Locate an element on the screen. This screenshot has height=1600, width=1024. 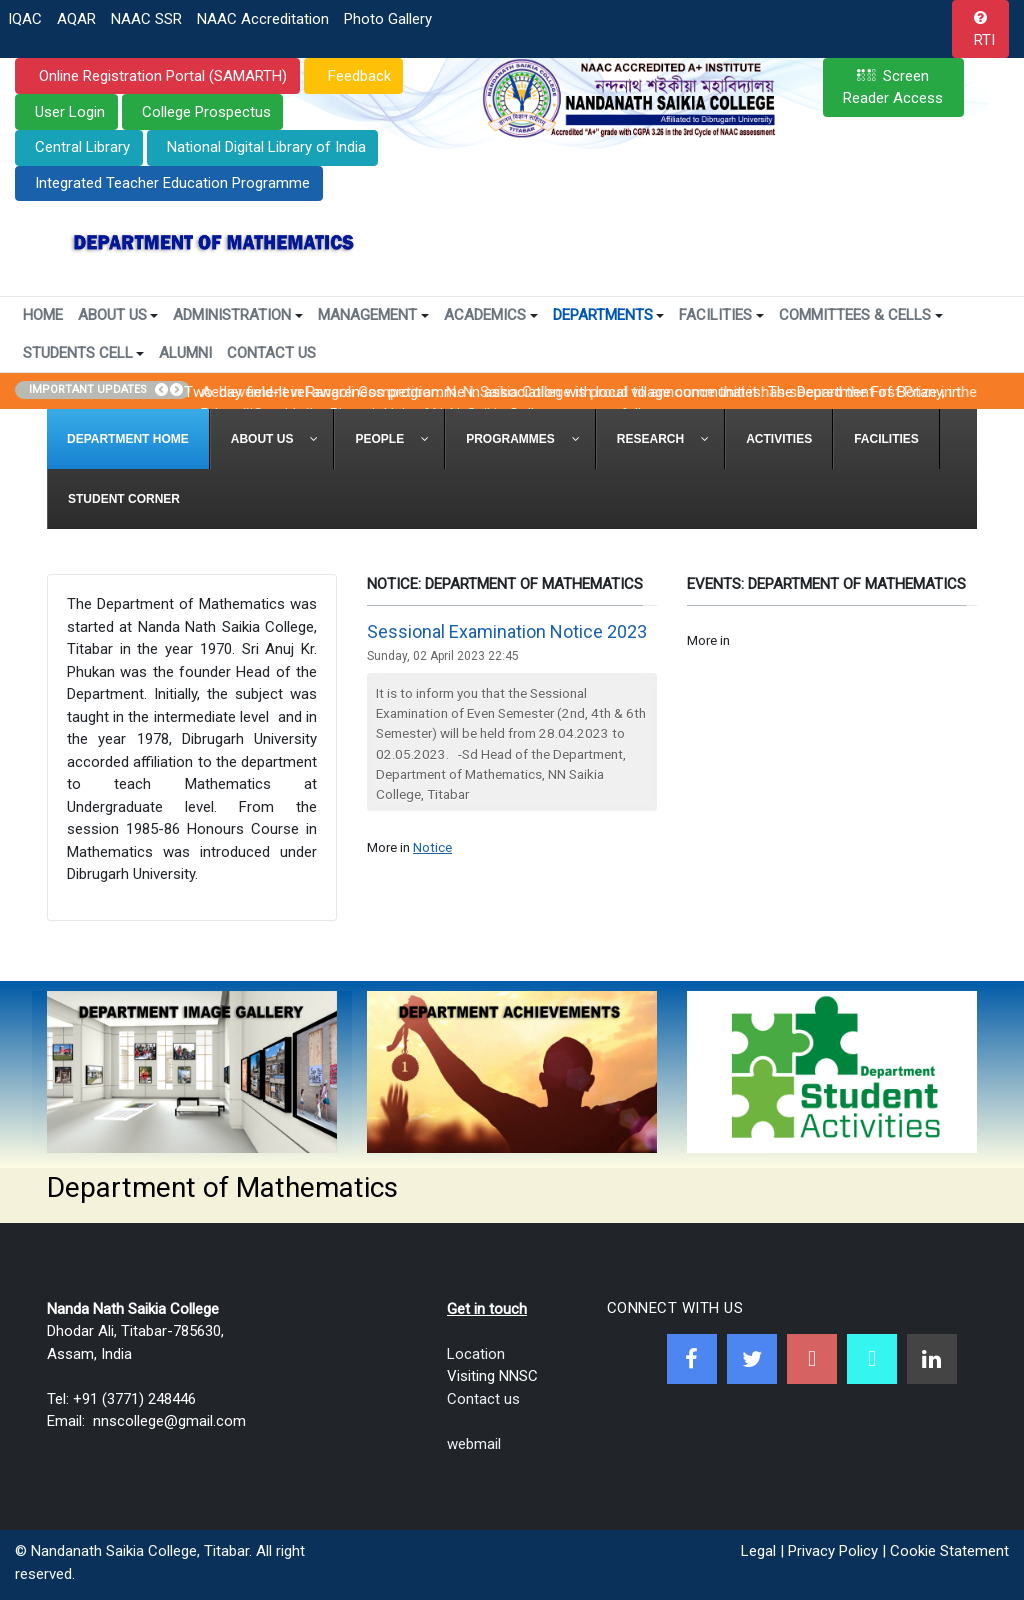
[Linkedin] is located at coordinates (932, 1359).